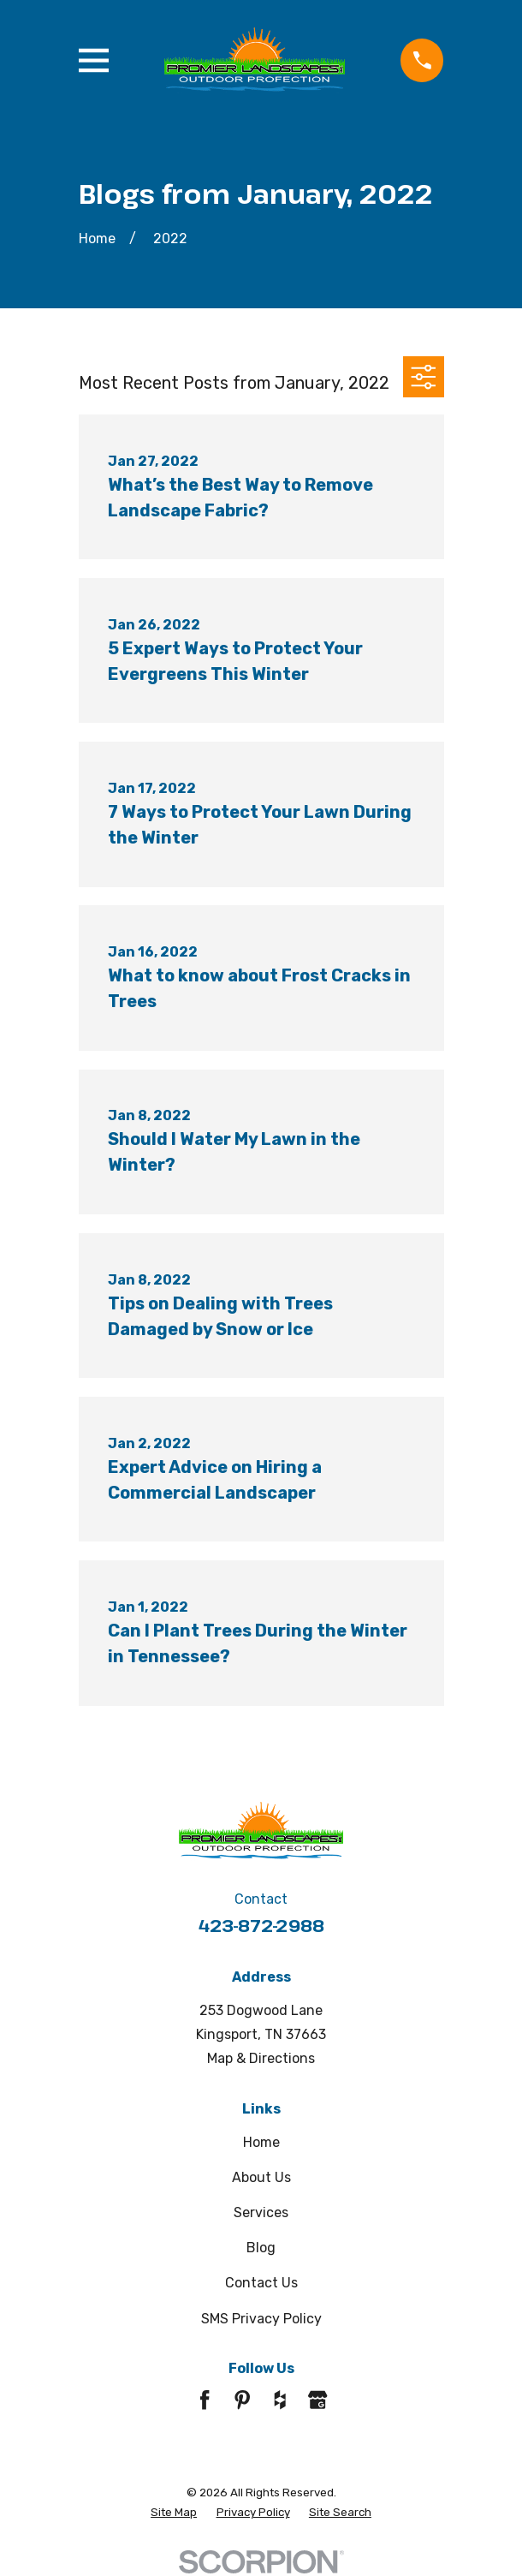  What do you see at coordinates (261, 2142) in the screenshot?
I see `Home` at bounding box center [261, 2142].